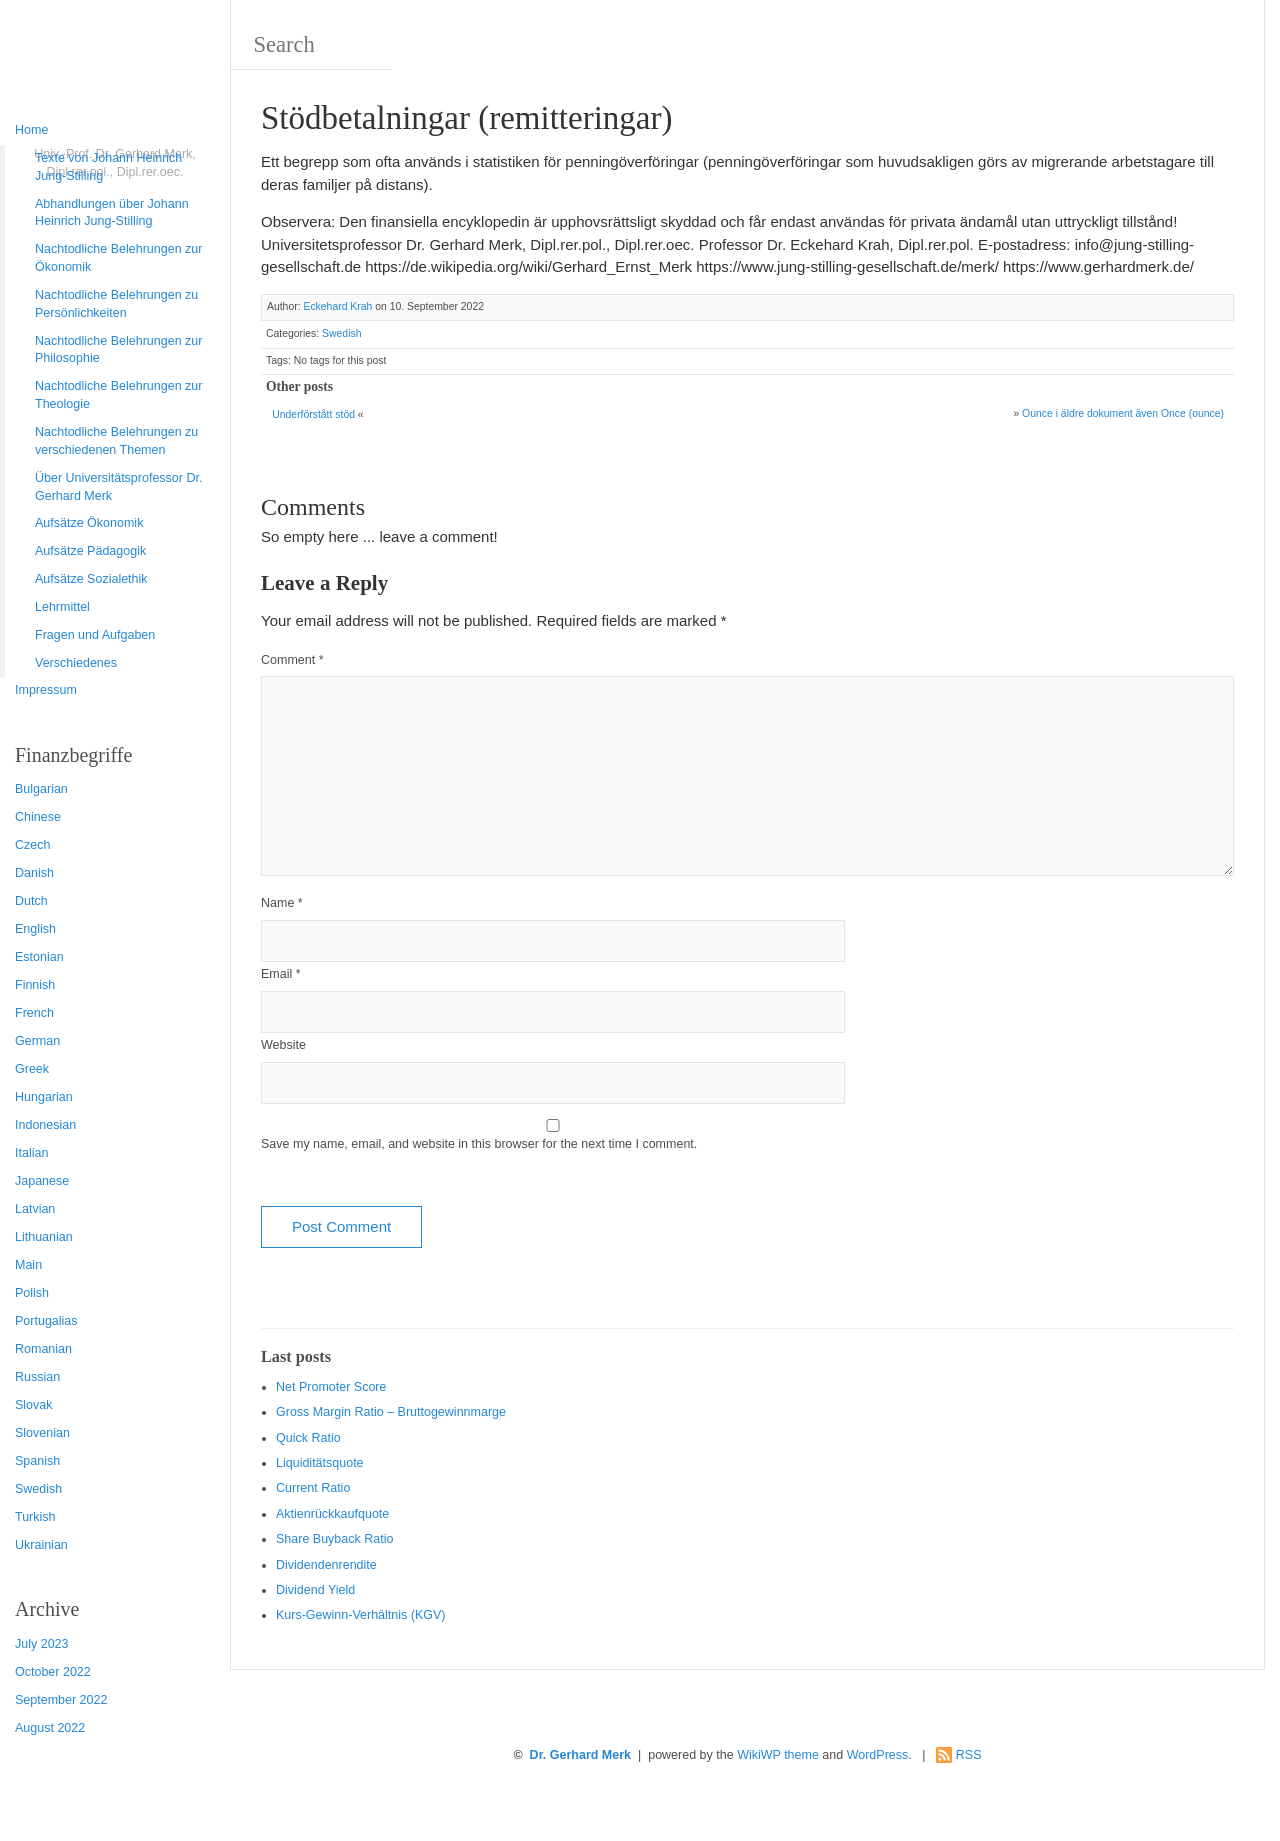 The height and width of the screenshot is (1841, 1280). What do you see at coordinates (90, 551) in the screenshot?
I see `Aufsätze Pädagogik` at bounding box center [90, 551].